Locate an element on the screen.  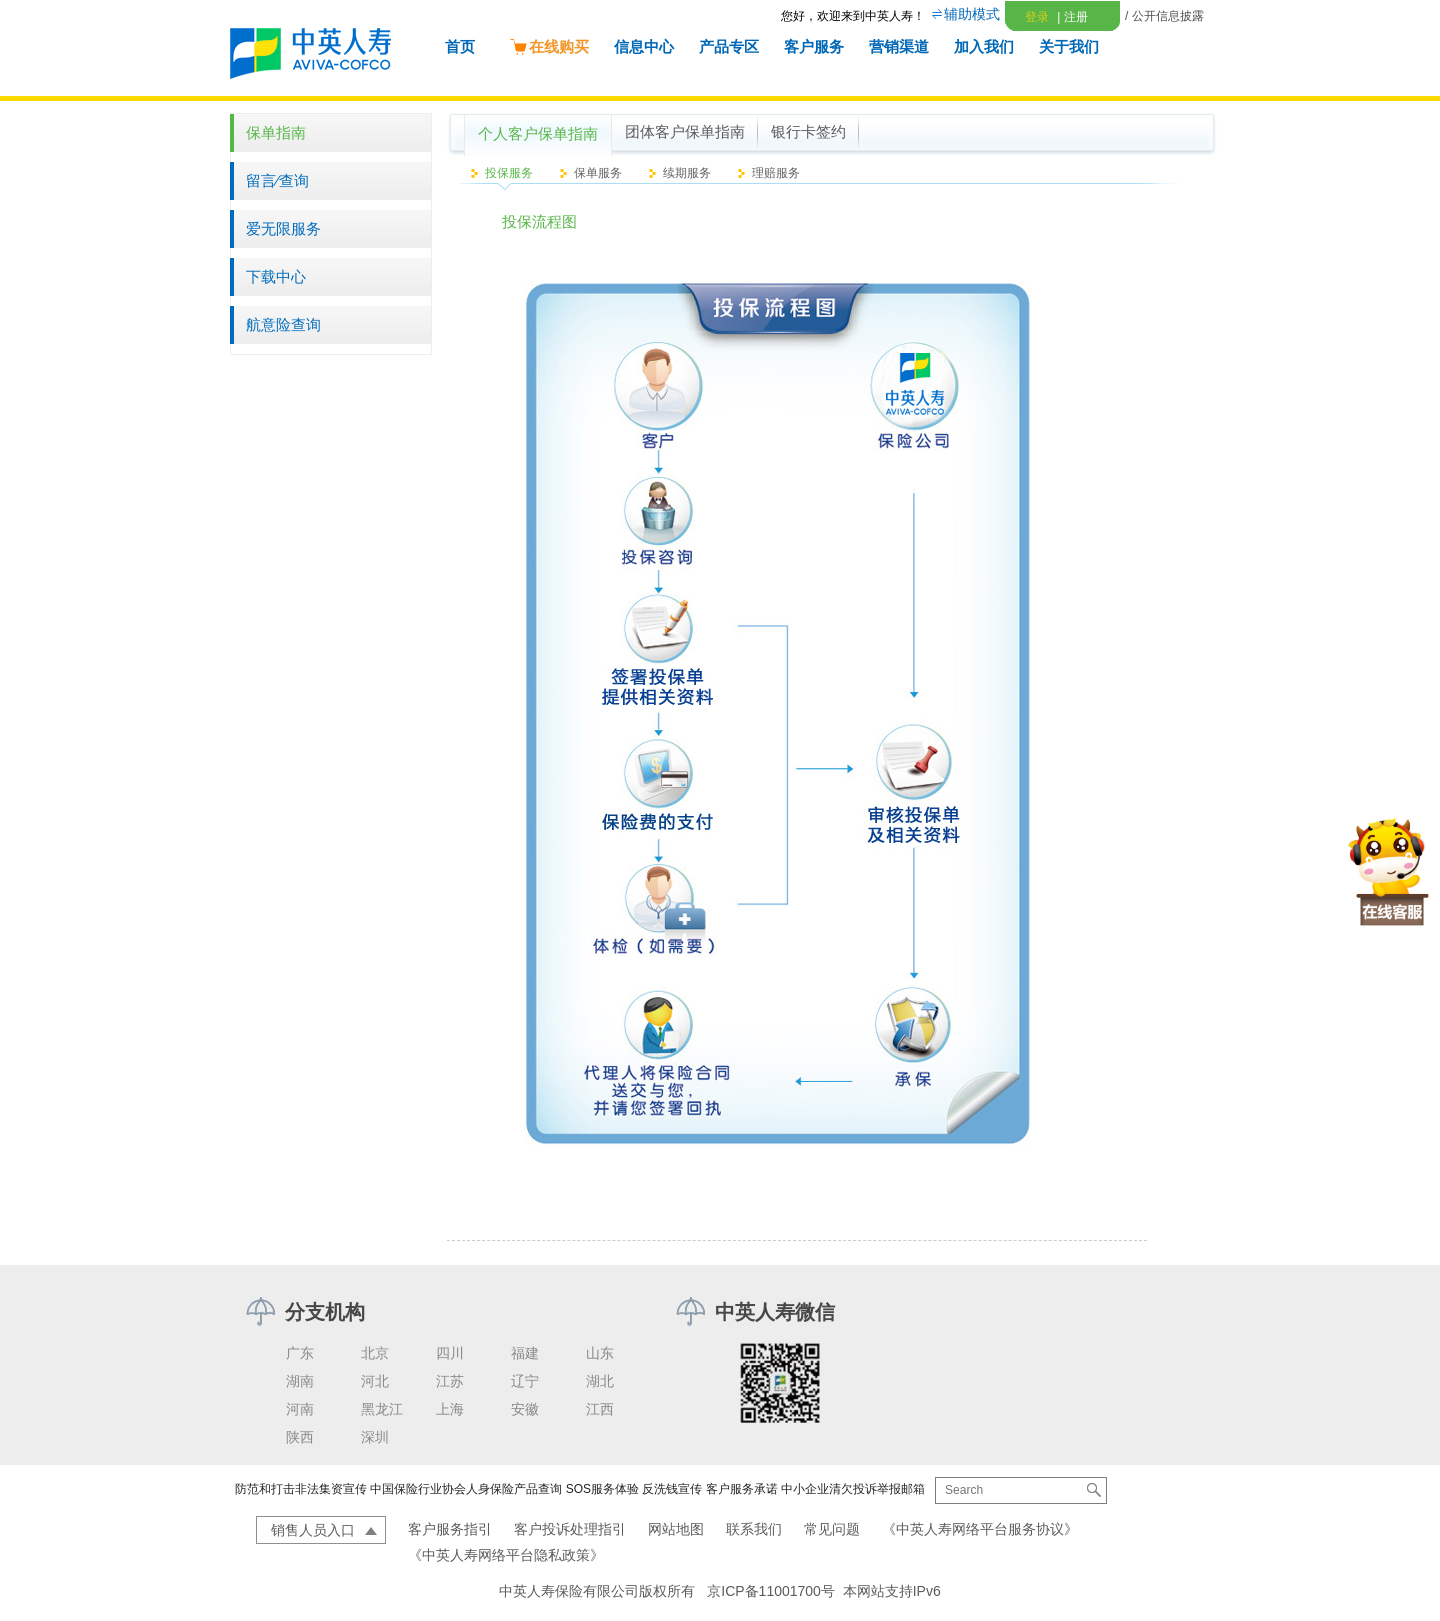
中小企业清欠投诉举报邮箱 is located at coordinates (853, 1489).